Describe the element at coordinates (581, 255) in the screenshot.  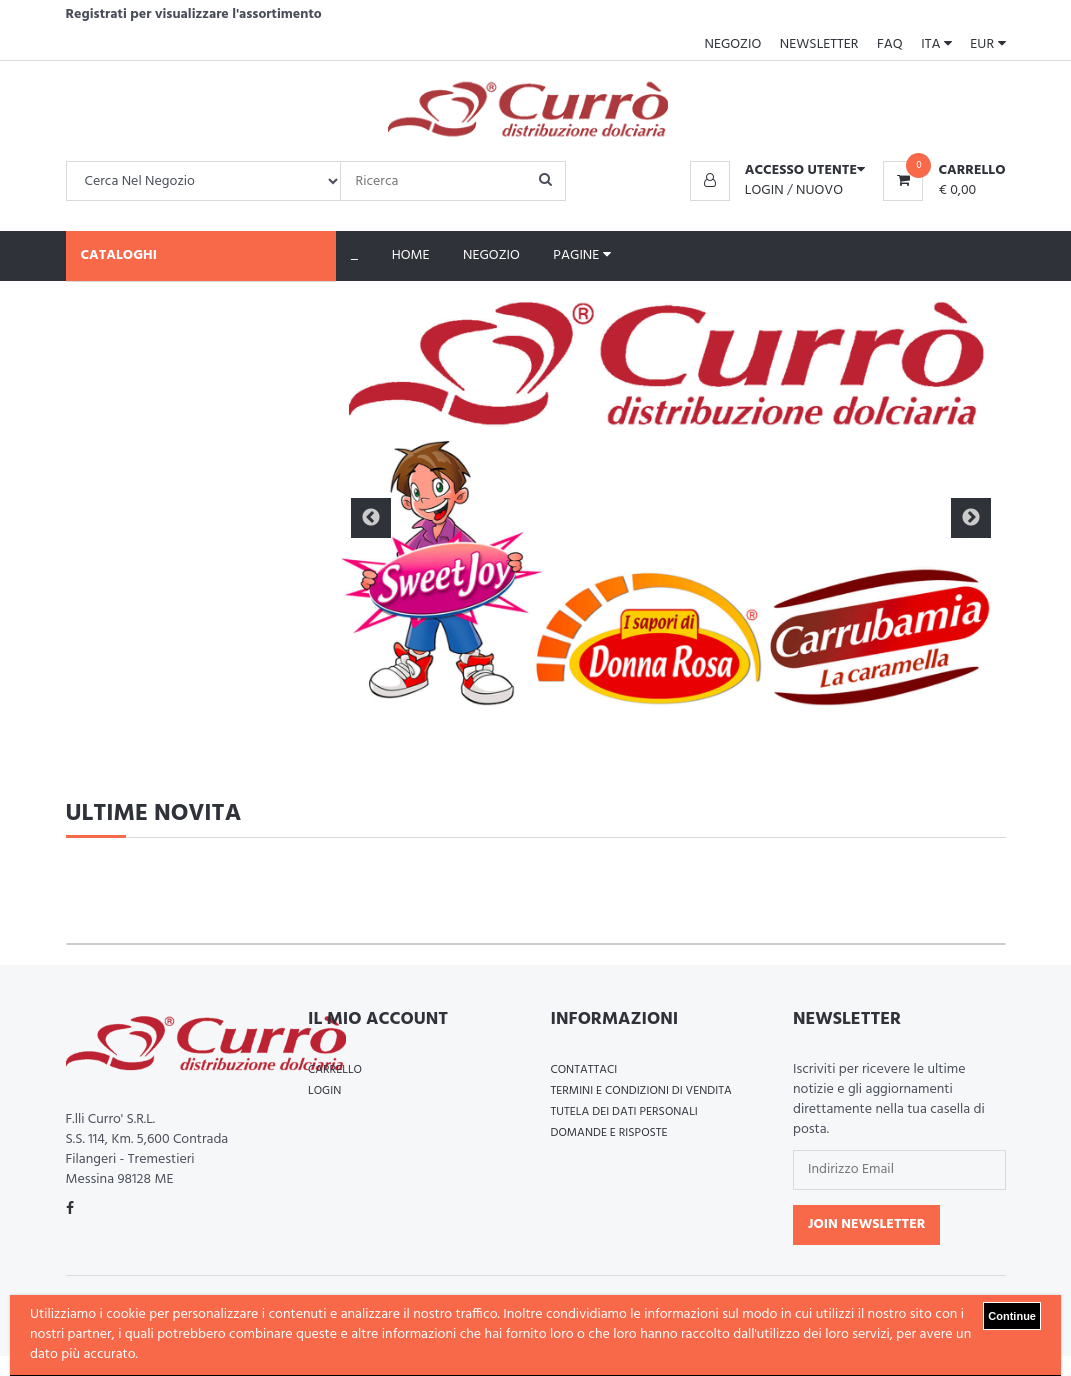
I see `Pagine` at that location.